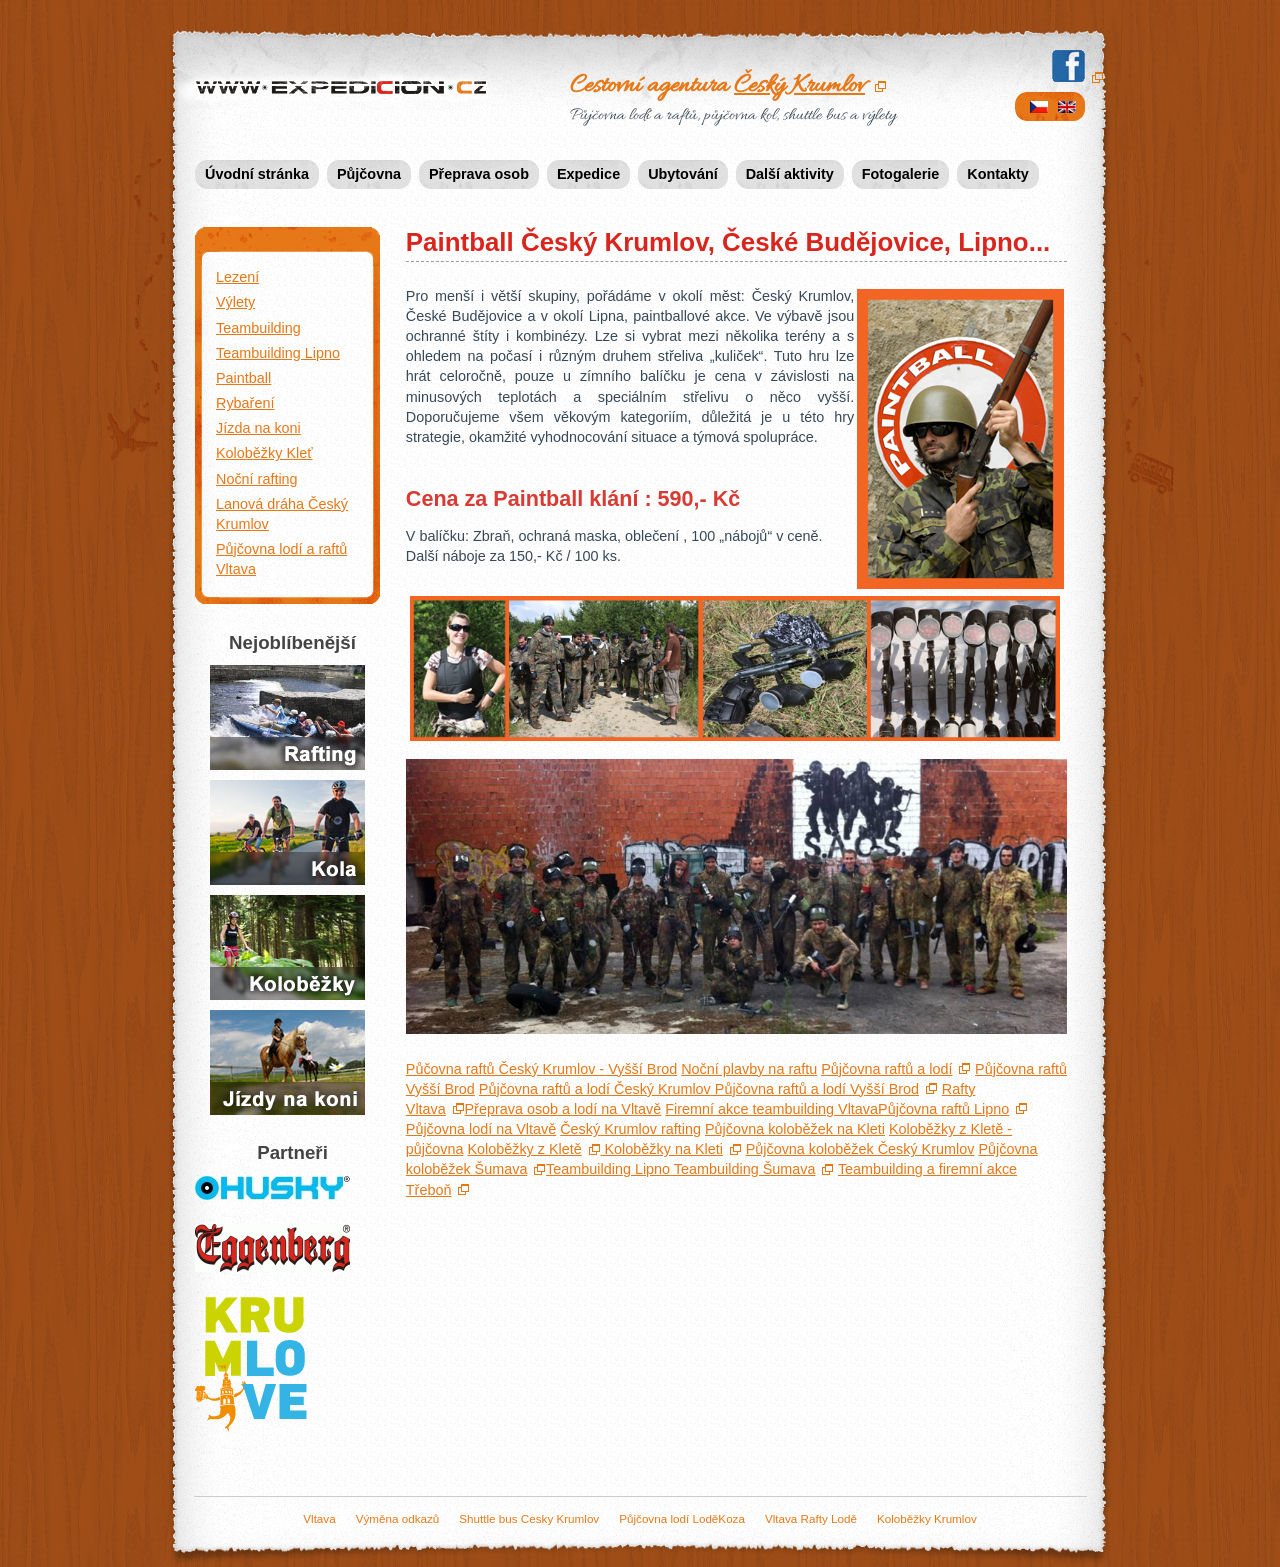 This screenshot has height=1567, width=1280. What do you see at coordinates (860, 1149) in the screenshot?
I see `Půjčovna koloběžek Český Krumlov` at bounding box center [860, 1149].